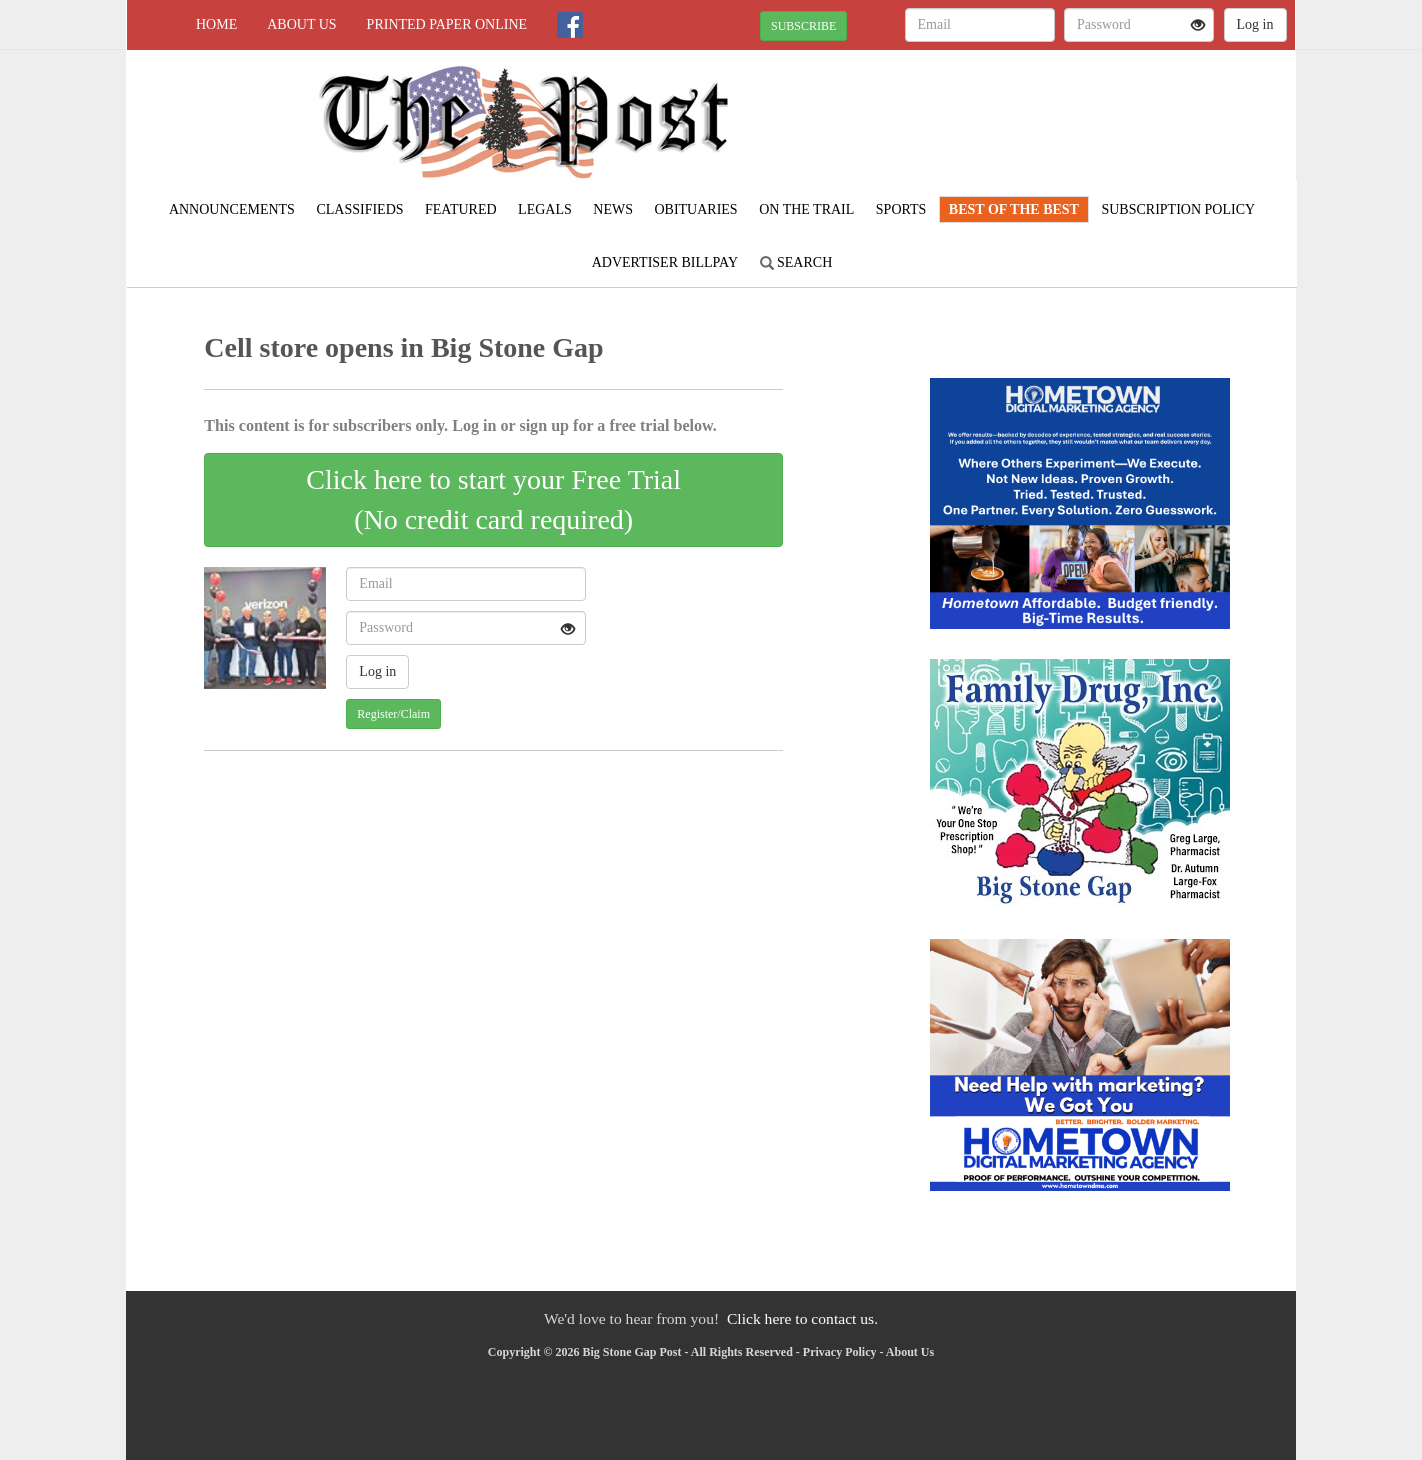 The height and width of the screenshot is (1460, 1422). What do you see at coordinates (301, 24) in the screenshot?
I see `About Us` at bounding box center [301, 24].